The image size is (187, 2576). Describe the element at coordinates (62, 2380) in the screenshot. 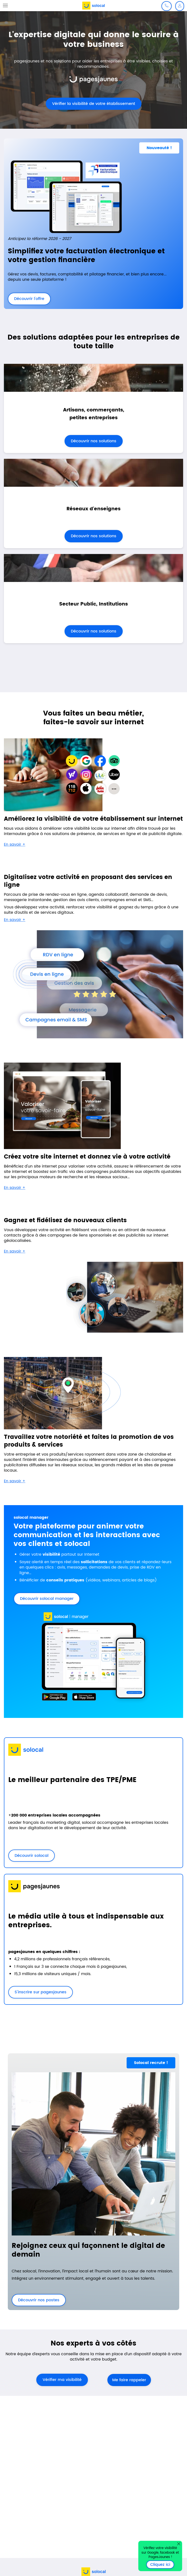

I see `Vérifier ma visibilité` at that location.